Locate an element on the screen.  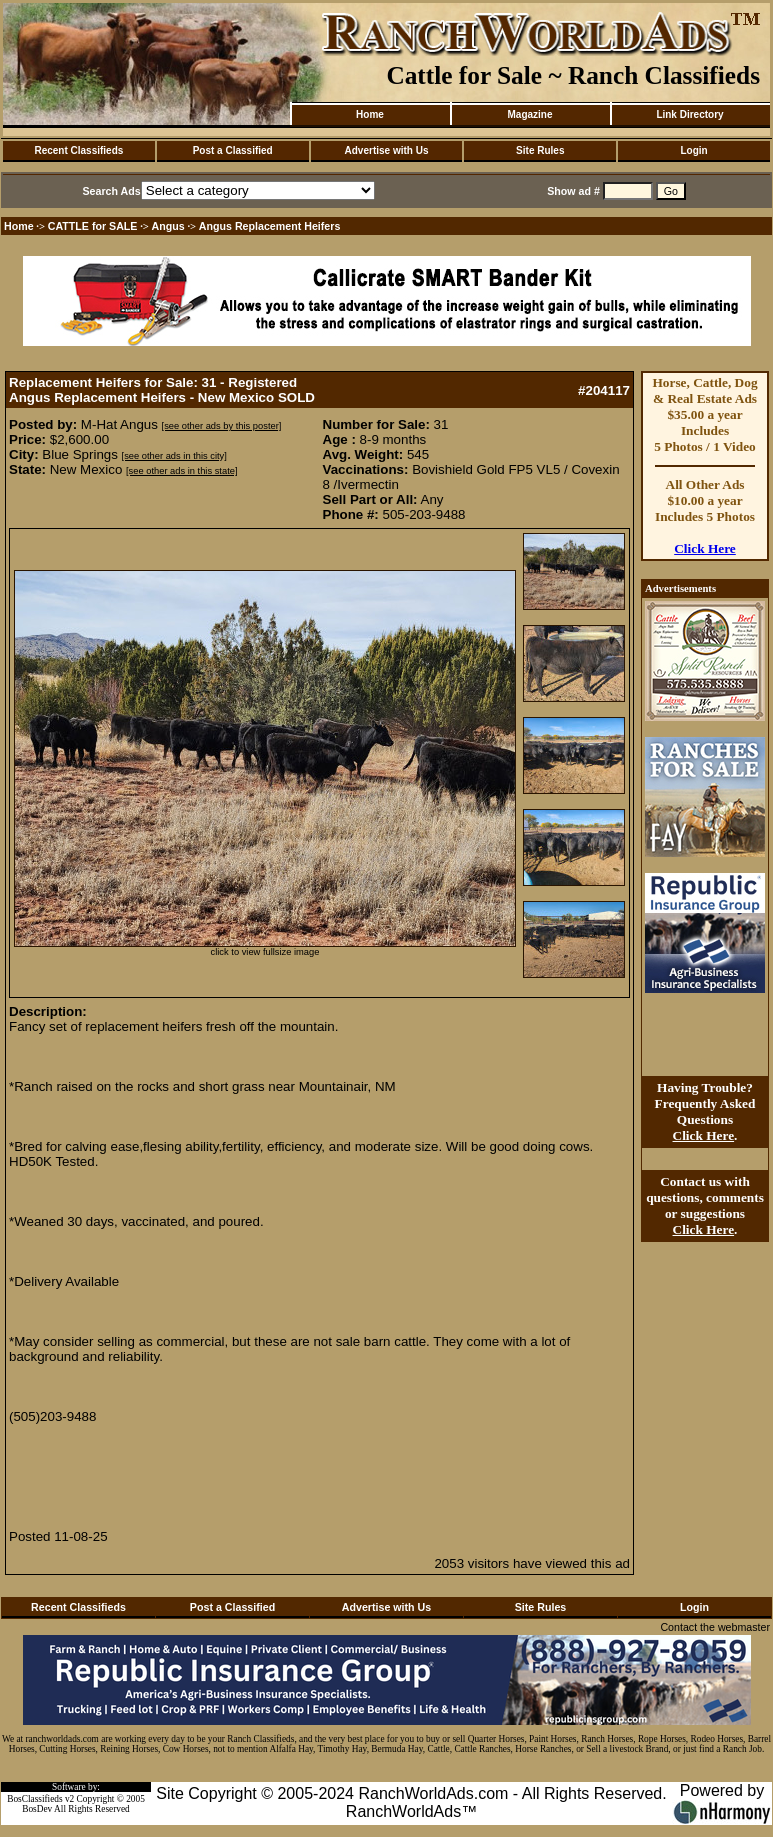
Link Directory is located at coordinates (689, 114).